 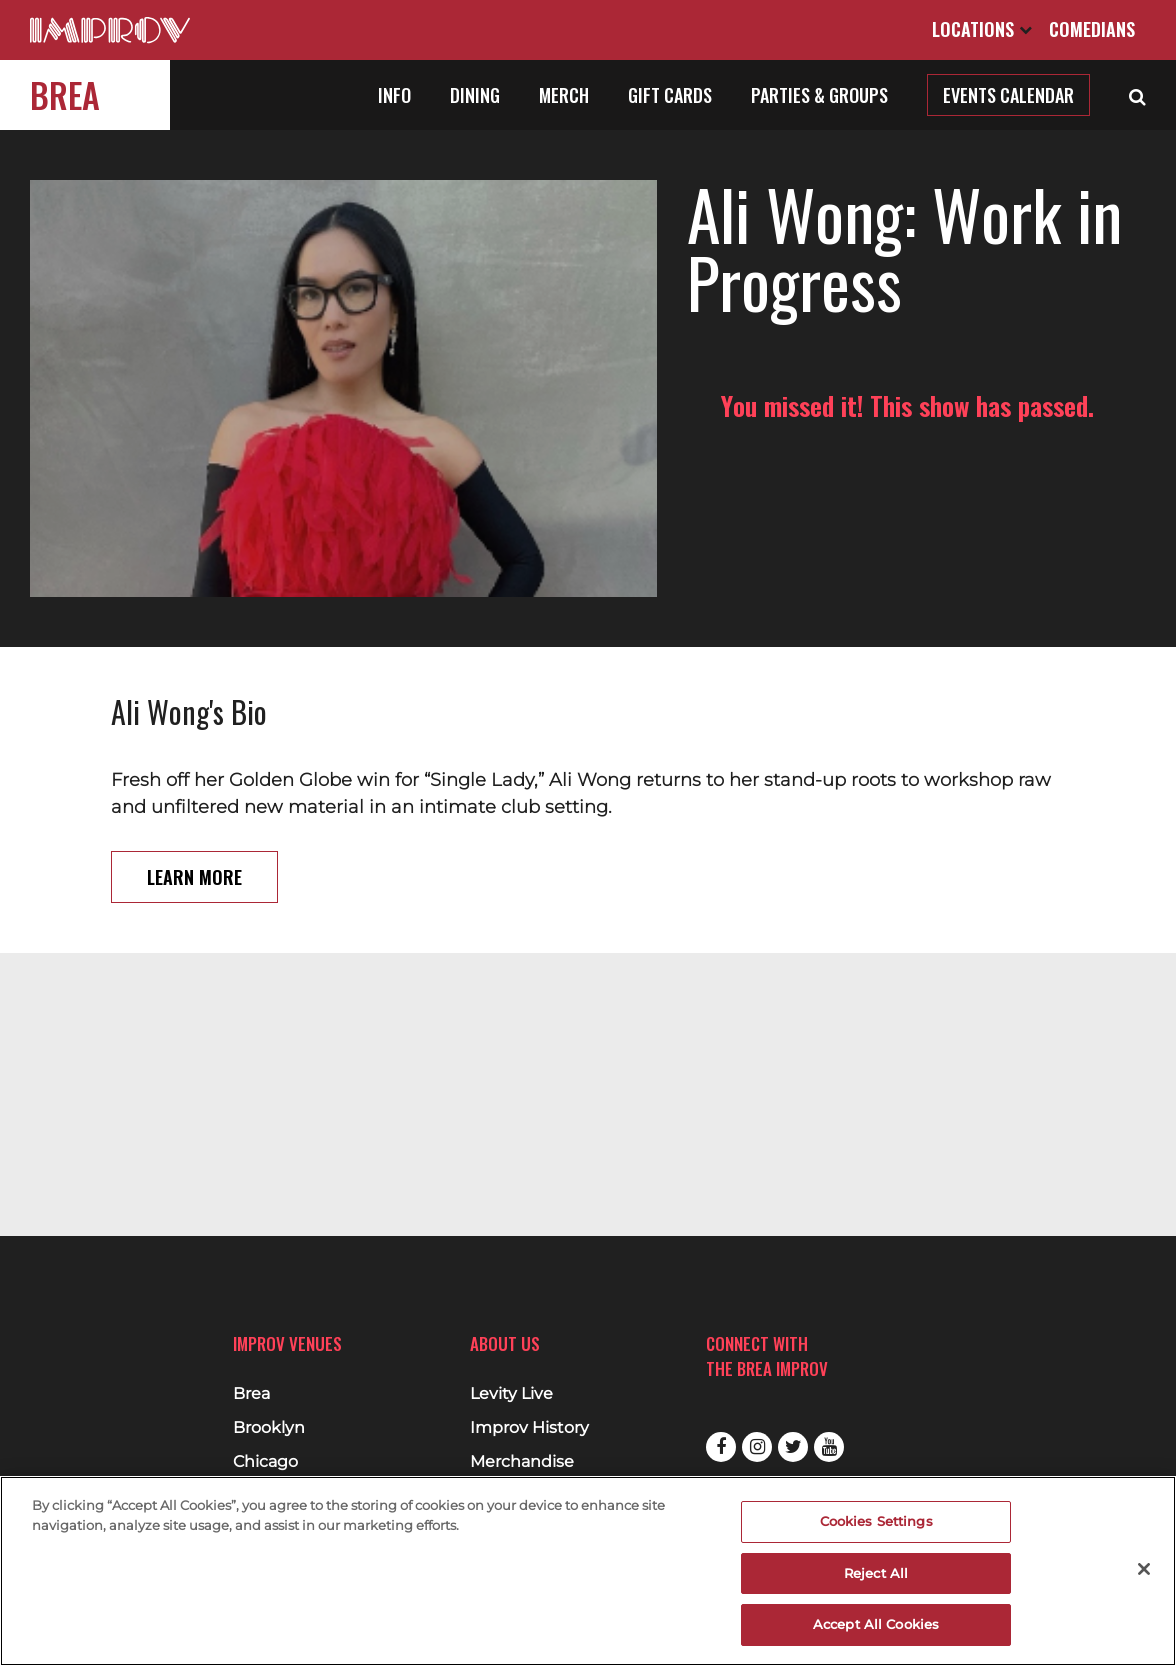 What do you see at coordinates (1137, 95) in the screenshot?
I see `[Open Search]` at bounding box center [1137, 95].